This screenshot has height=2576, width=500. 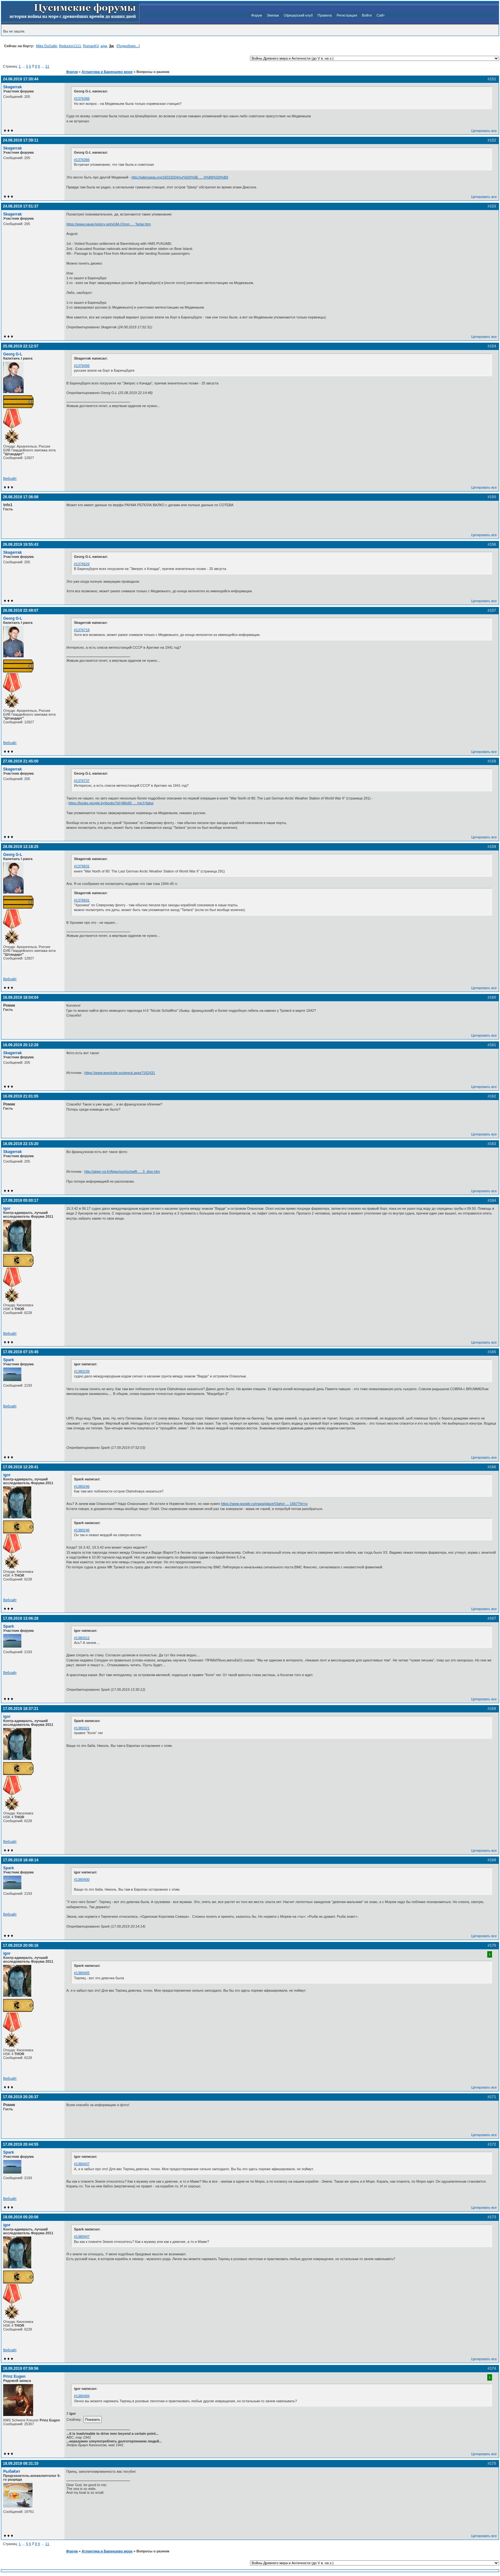 I want to click on 11, so click(x=47, y=66).